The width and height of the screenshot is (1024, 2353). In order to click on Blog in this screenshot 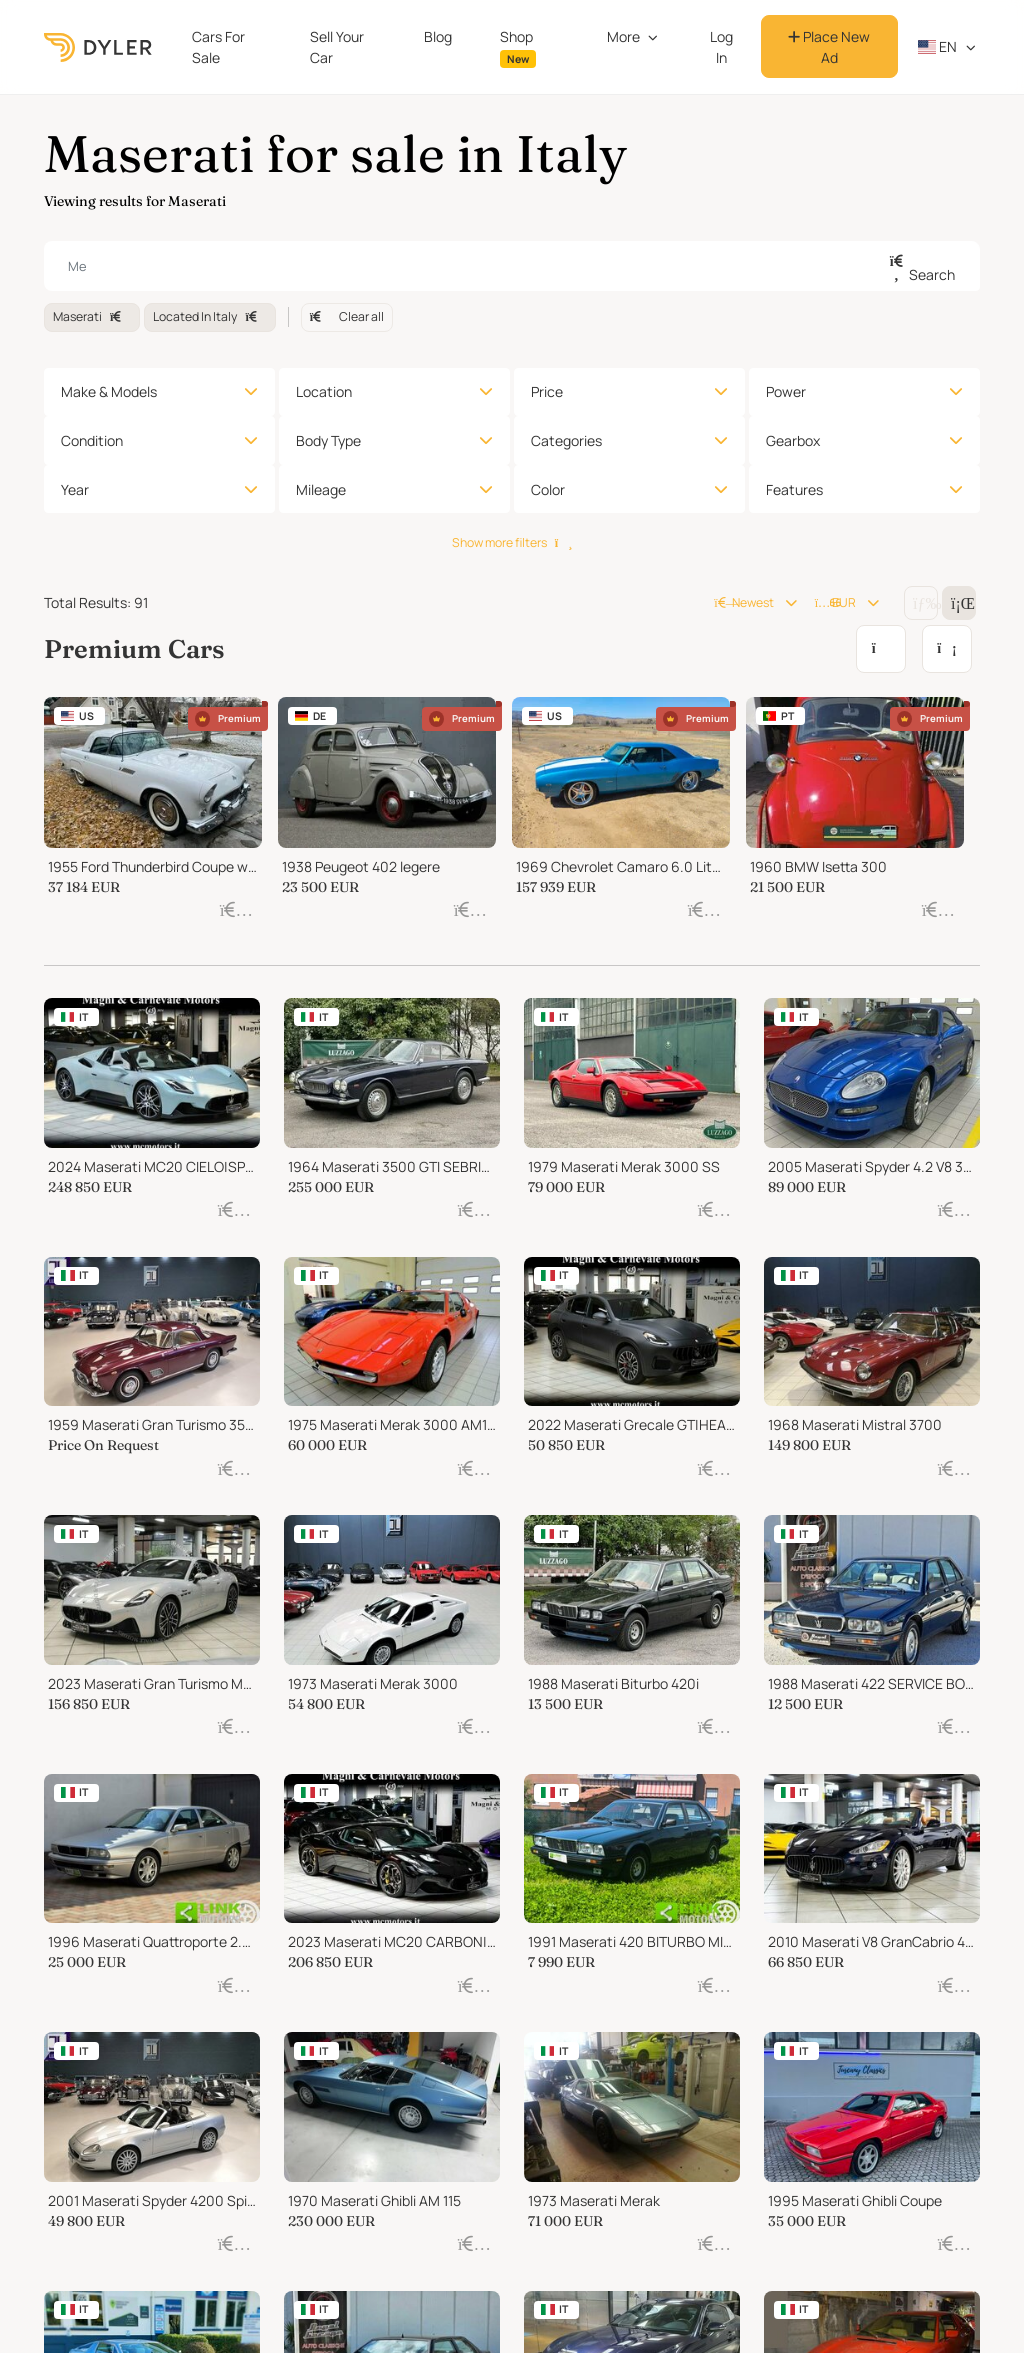, I will do `click(438, 36)`.